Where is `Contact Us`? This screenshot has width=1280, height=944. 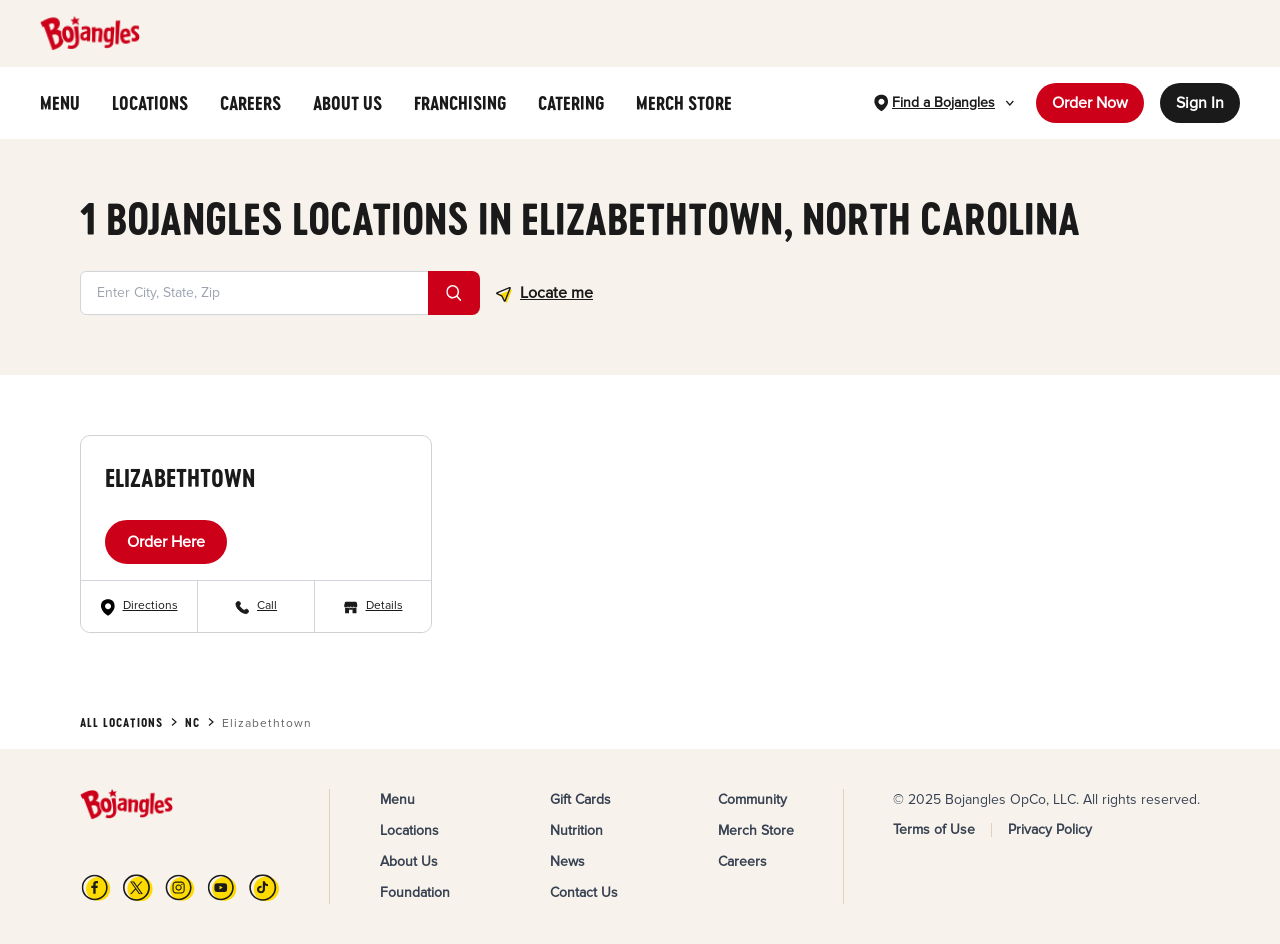
Contact Us is located at coordinates (584, 892).